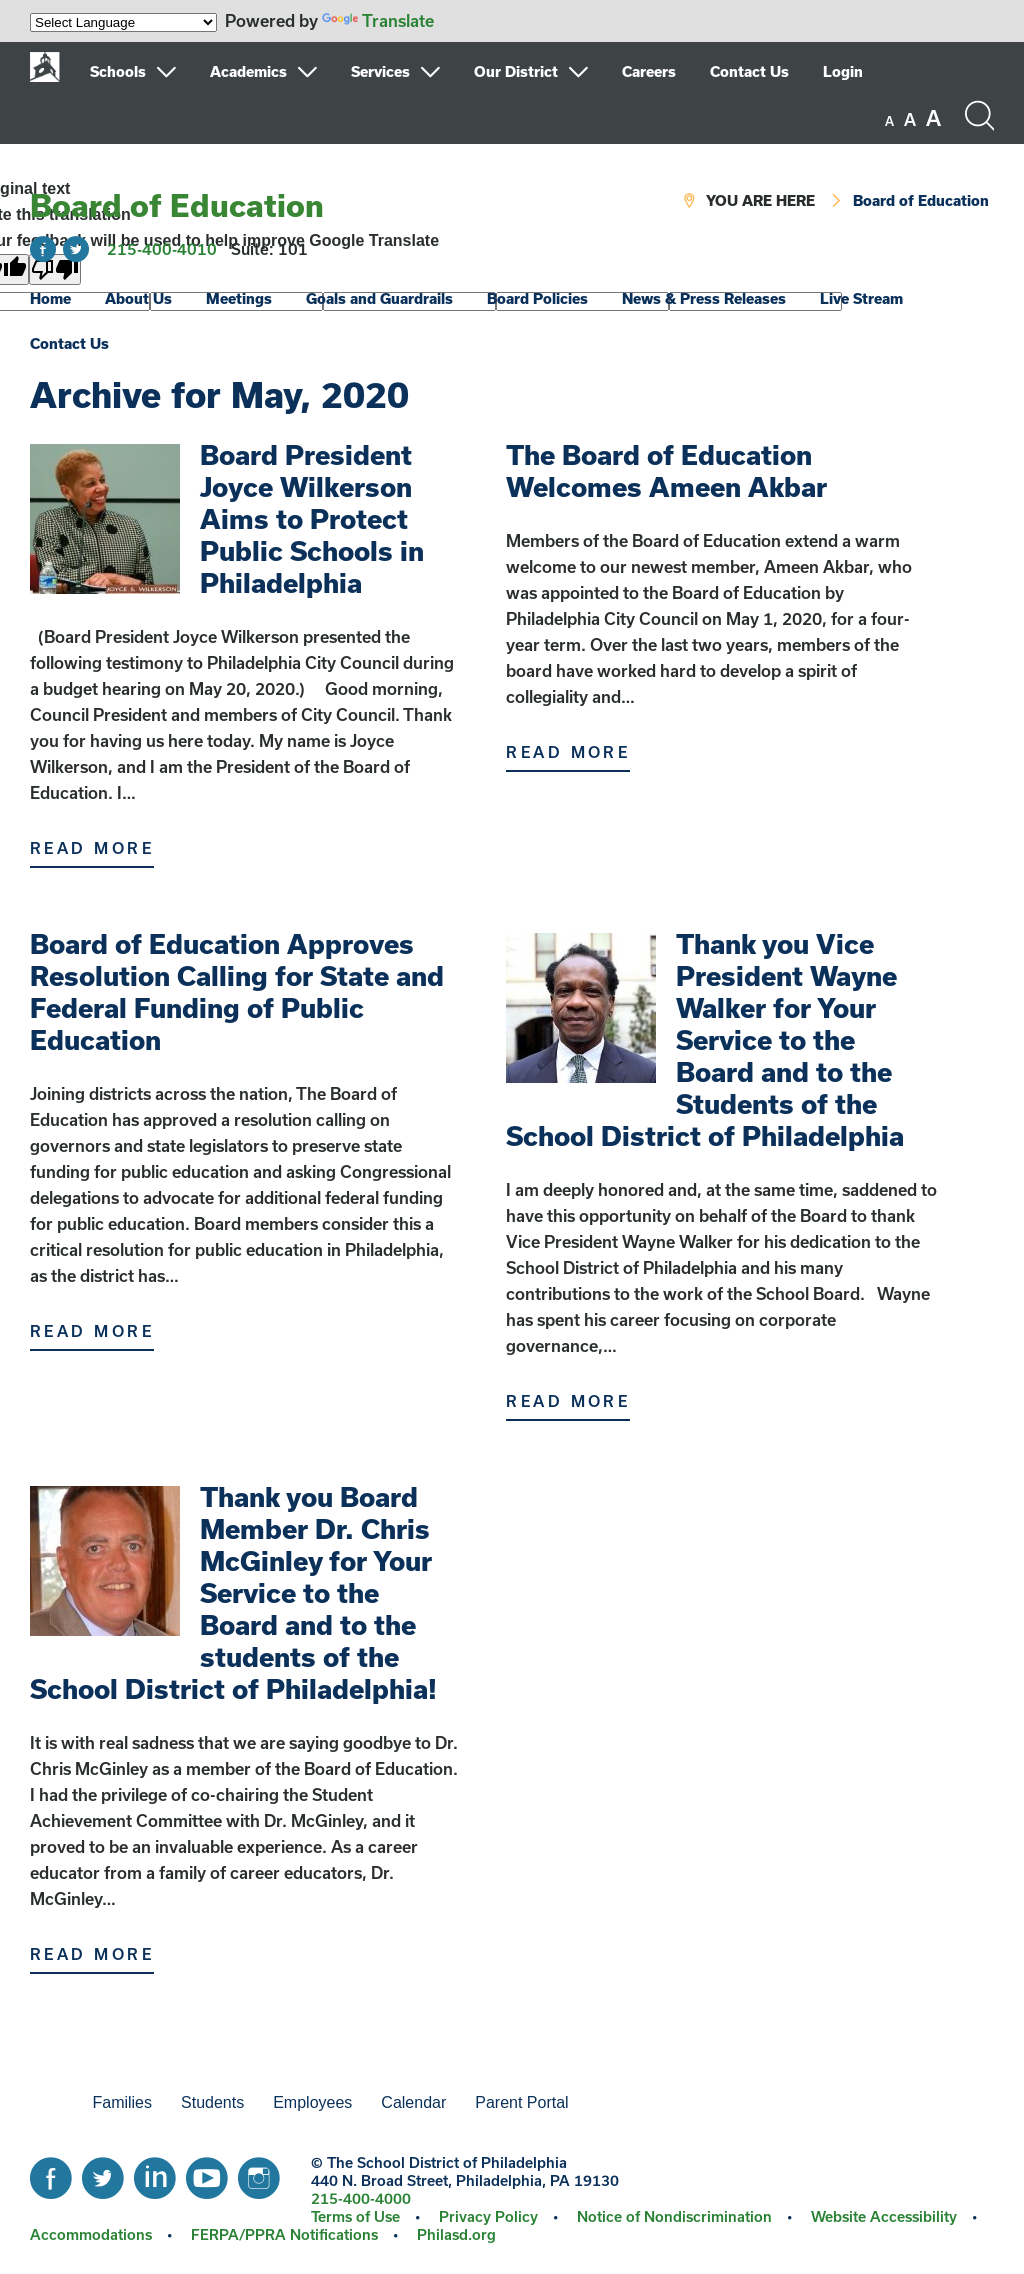 The width and height of the screenshot is (1024, 2274). Describe the element at coordinates (910, 120) in the screenshot. I see `[set font size to medium]` at that location.